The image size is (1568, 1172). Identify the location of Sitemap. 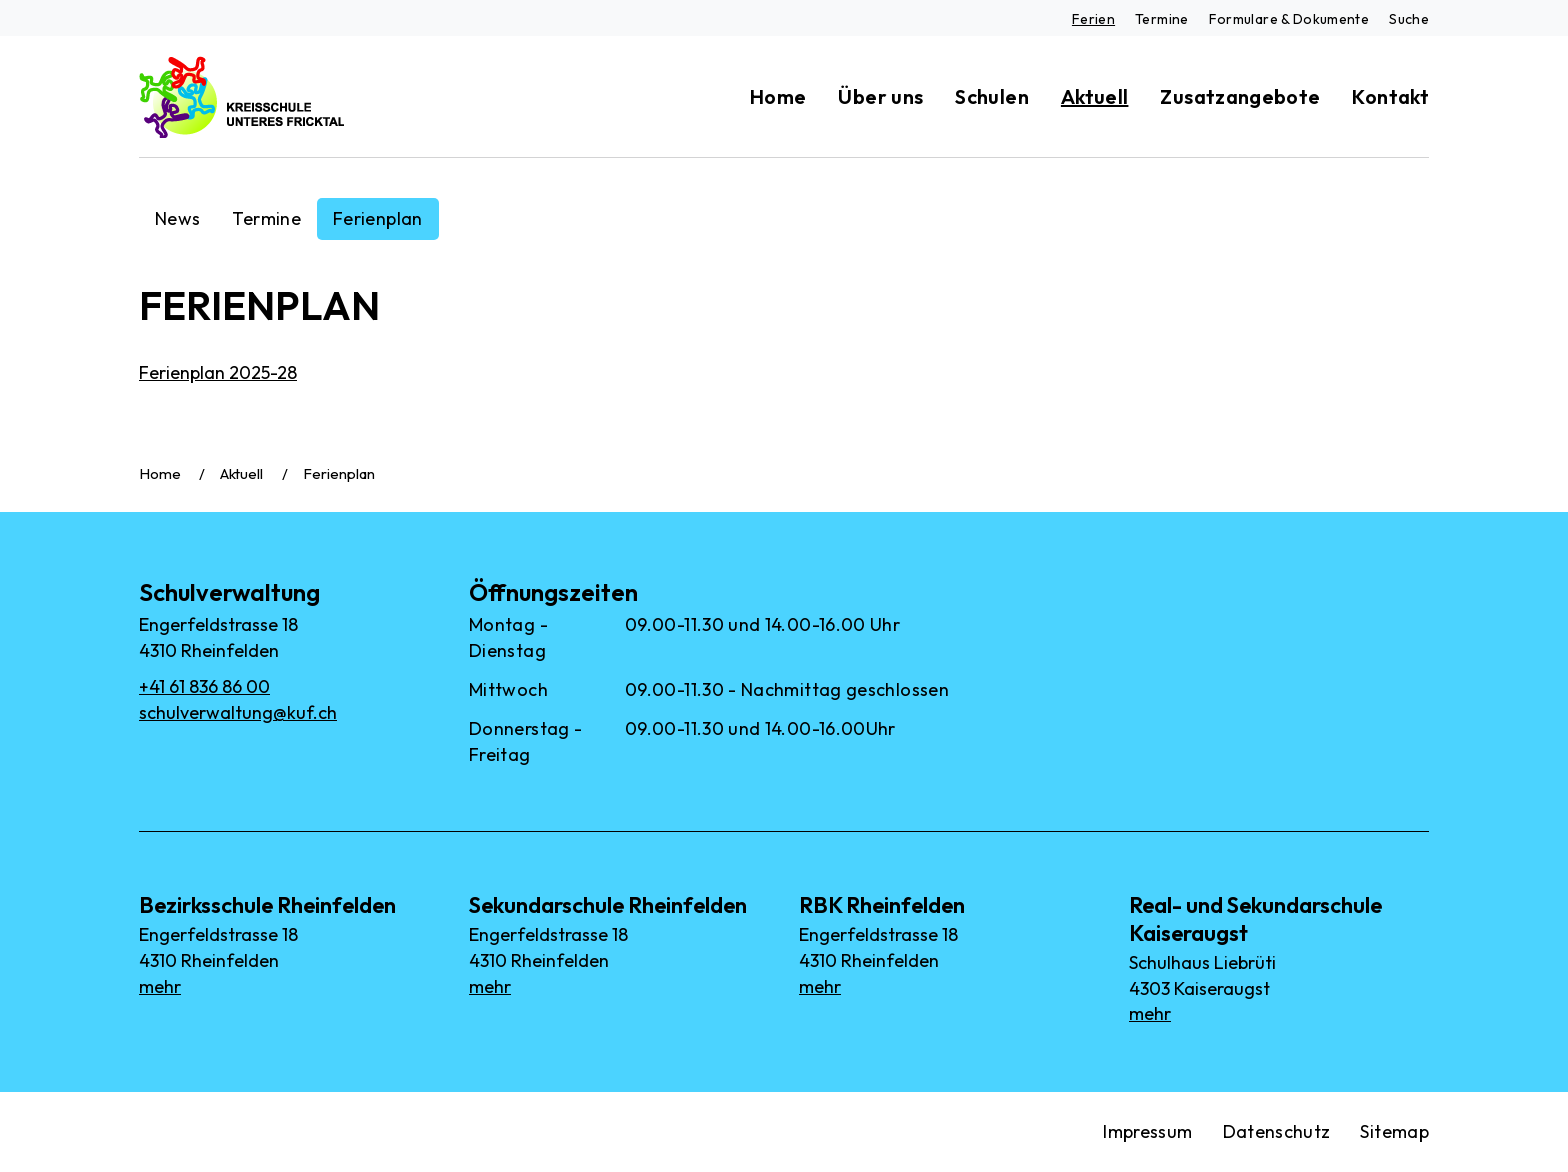
(1394, 1131).